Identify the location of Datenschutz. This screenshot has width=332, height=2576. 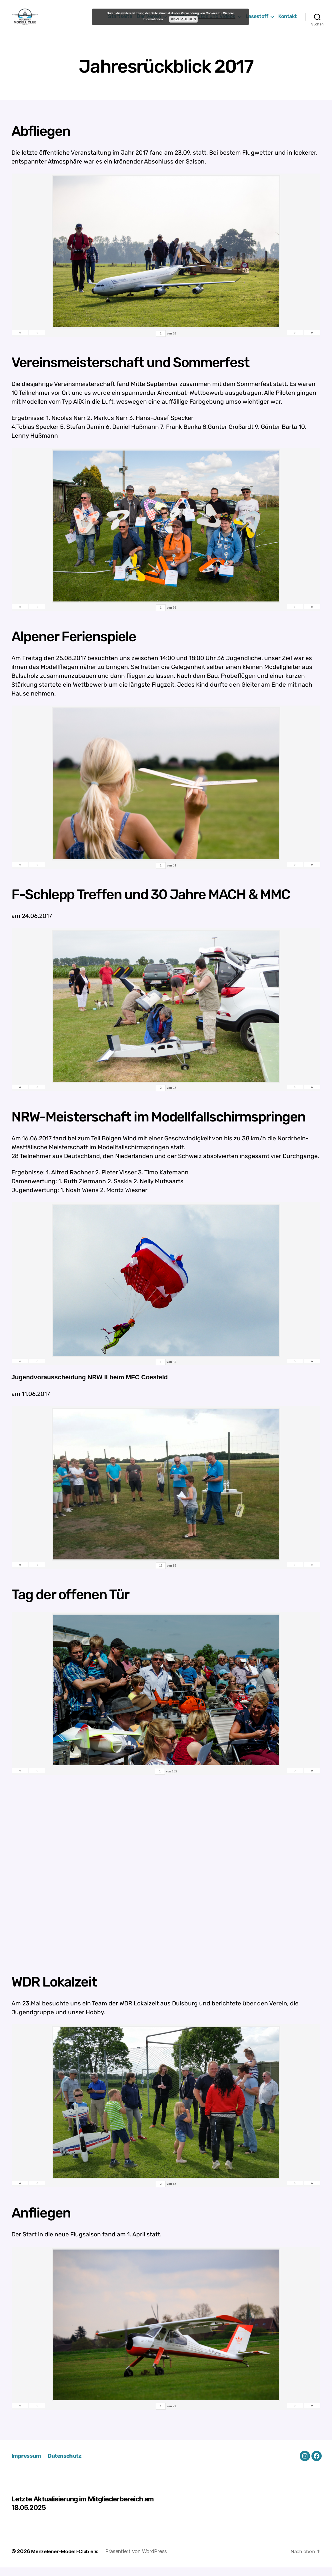
(68, 2464).